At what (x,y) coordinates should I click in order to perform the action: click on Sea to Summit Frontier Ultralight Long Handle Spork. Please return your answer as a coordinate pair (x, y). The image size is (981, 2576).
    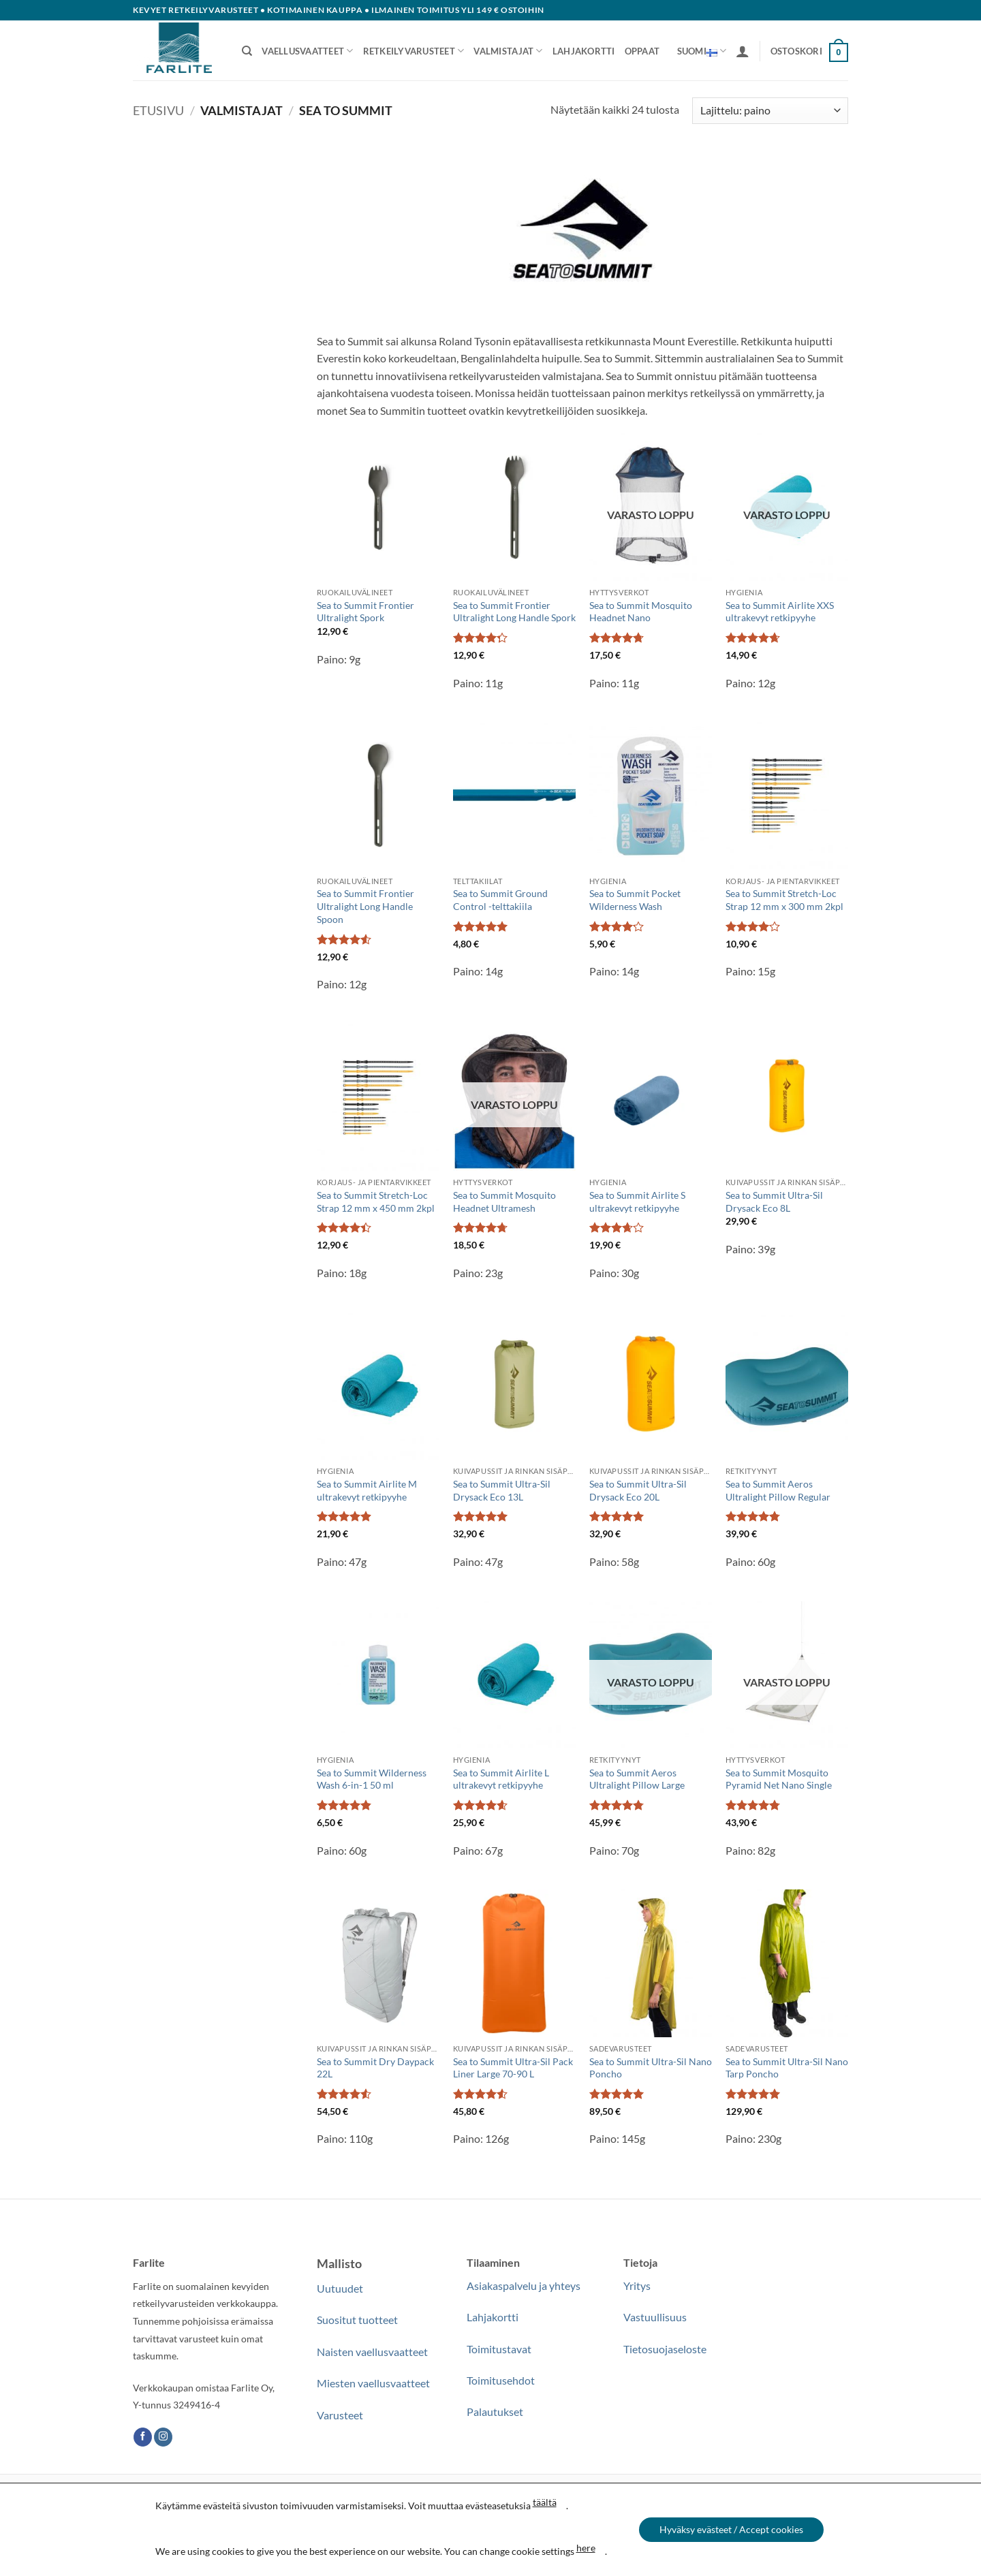
    Looking at the image, I should click on (514, 611).